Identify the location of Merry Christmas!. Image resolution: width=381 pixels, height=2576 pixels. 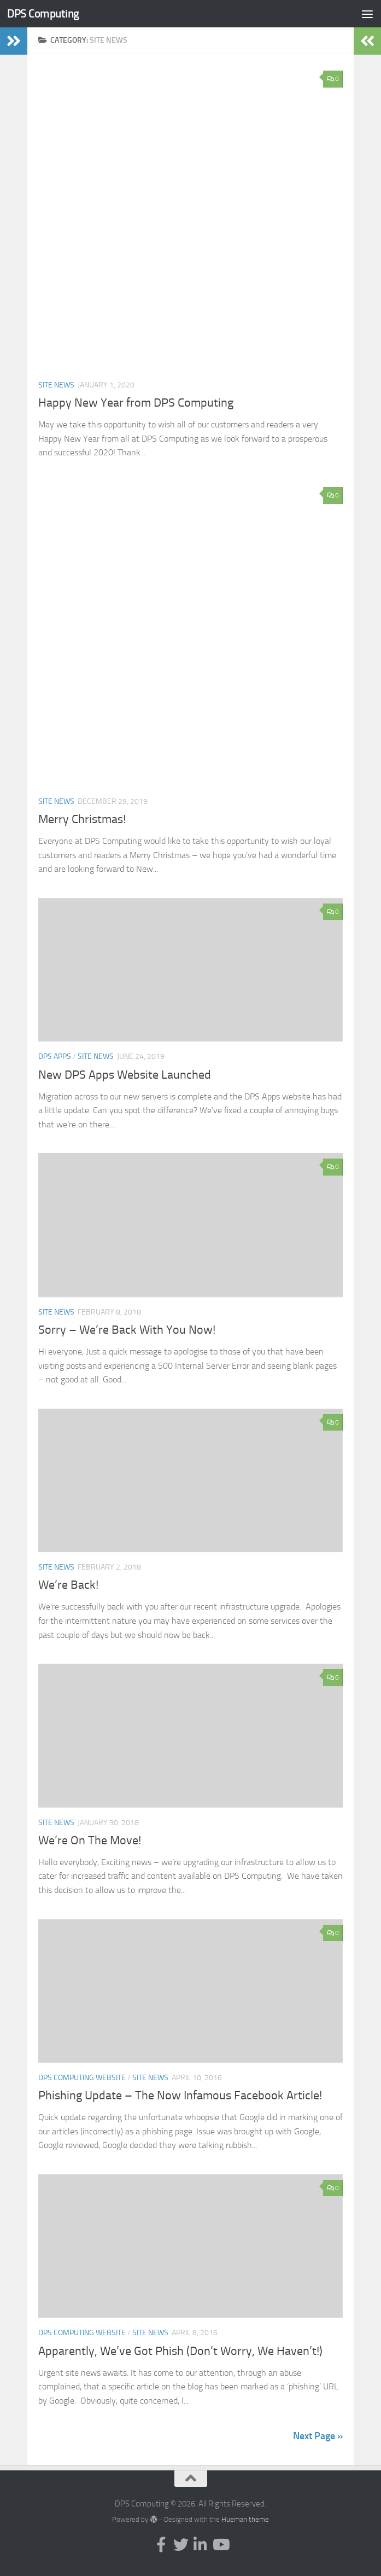
(82, 819).